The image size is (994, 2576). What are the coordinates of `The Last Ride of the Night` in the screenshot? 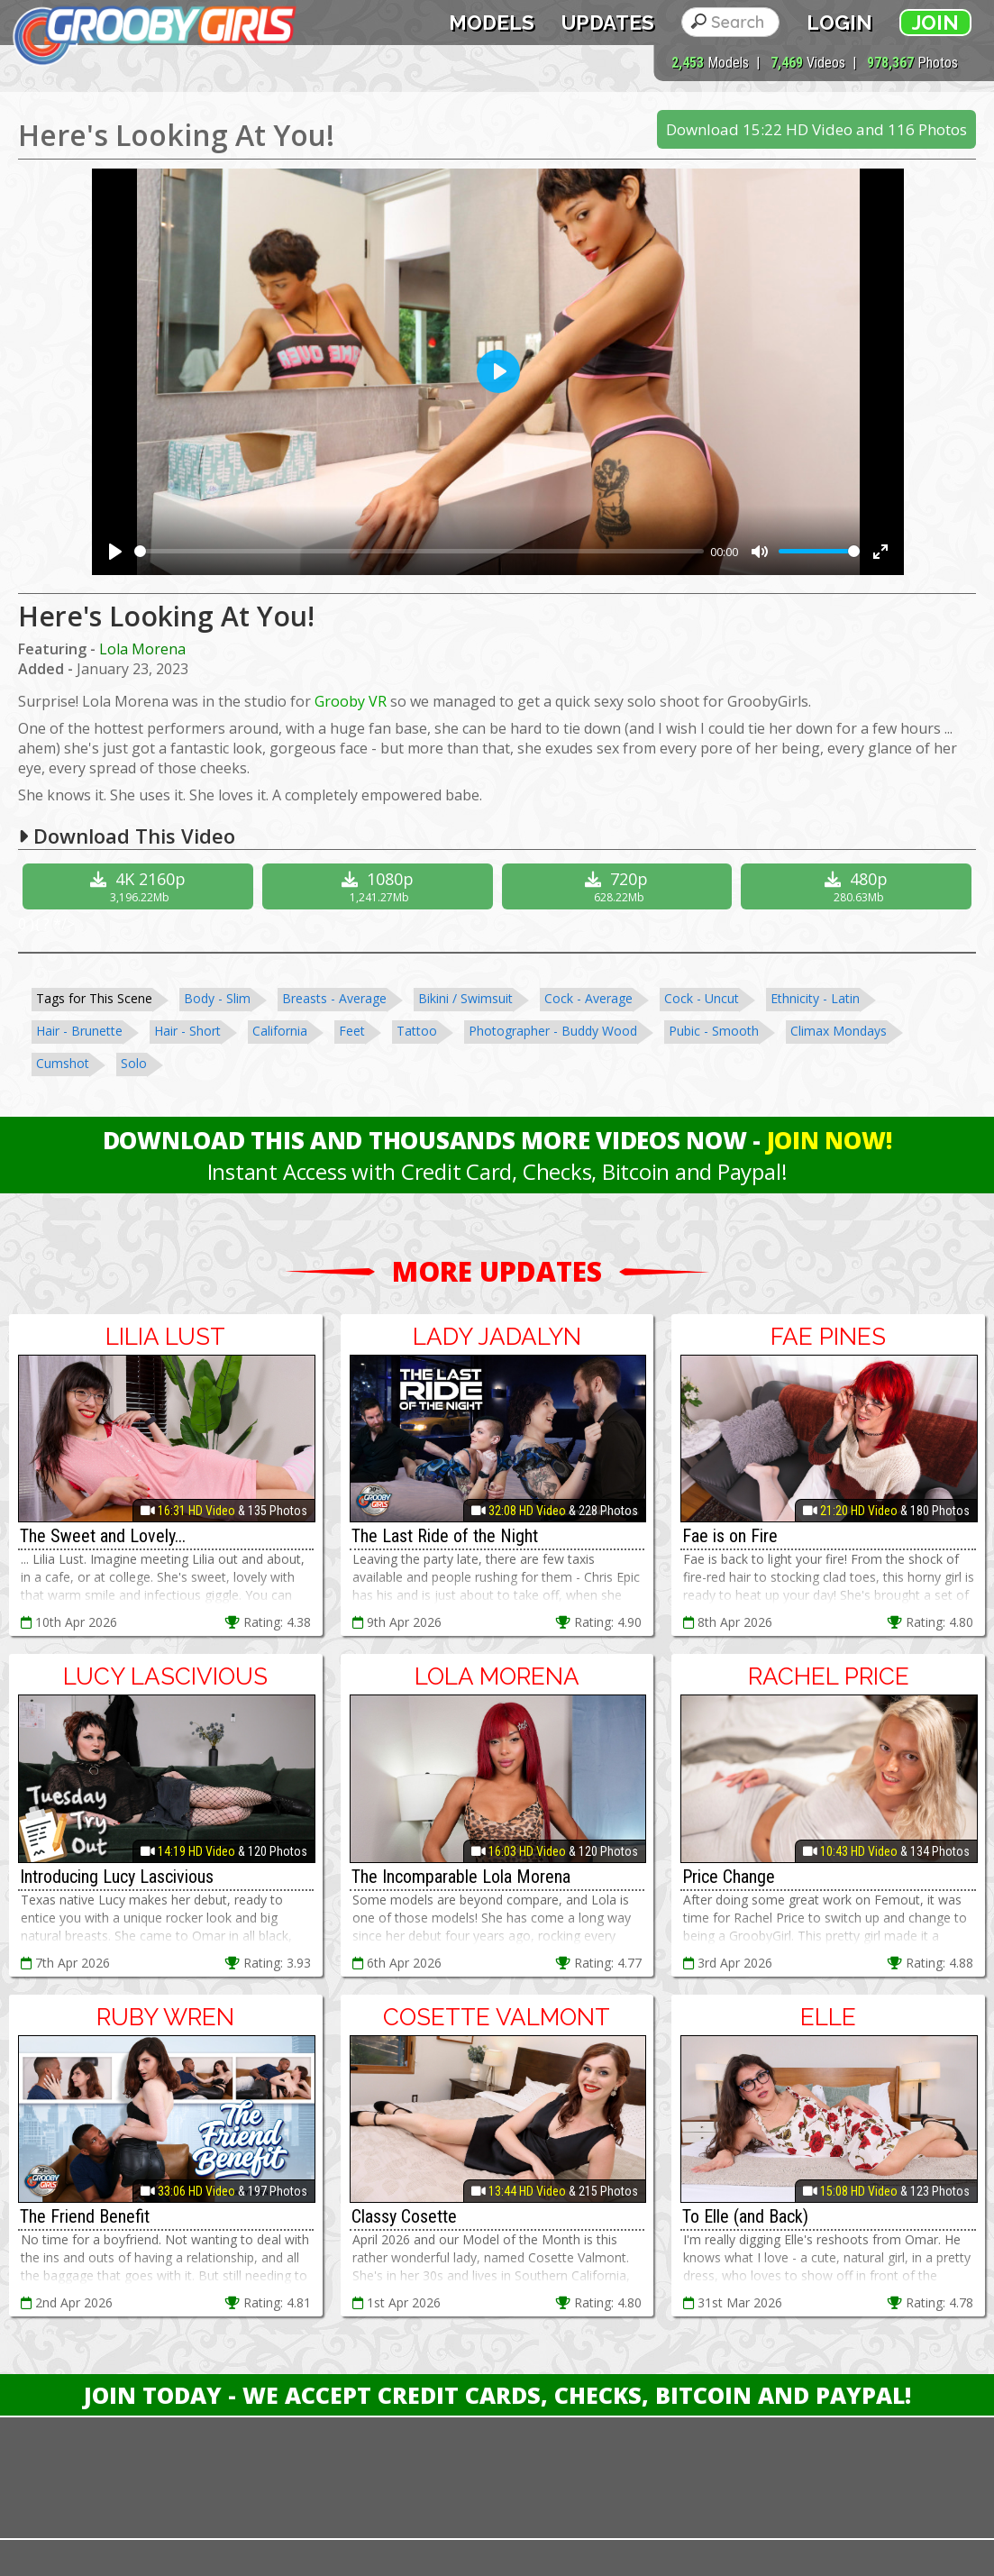 It's located at (444, 1536).